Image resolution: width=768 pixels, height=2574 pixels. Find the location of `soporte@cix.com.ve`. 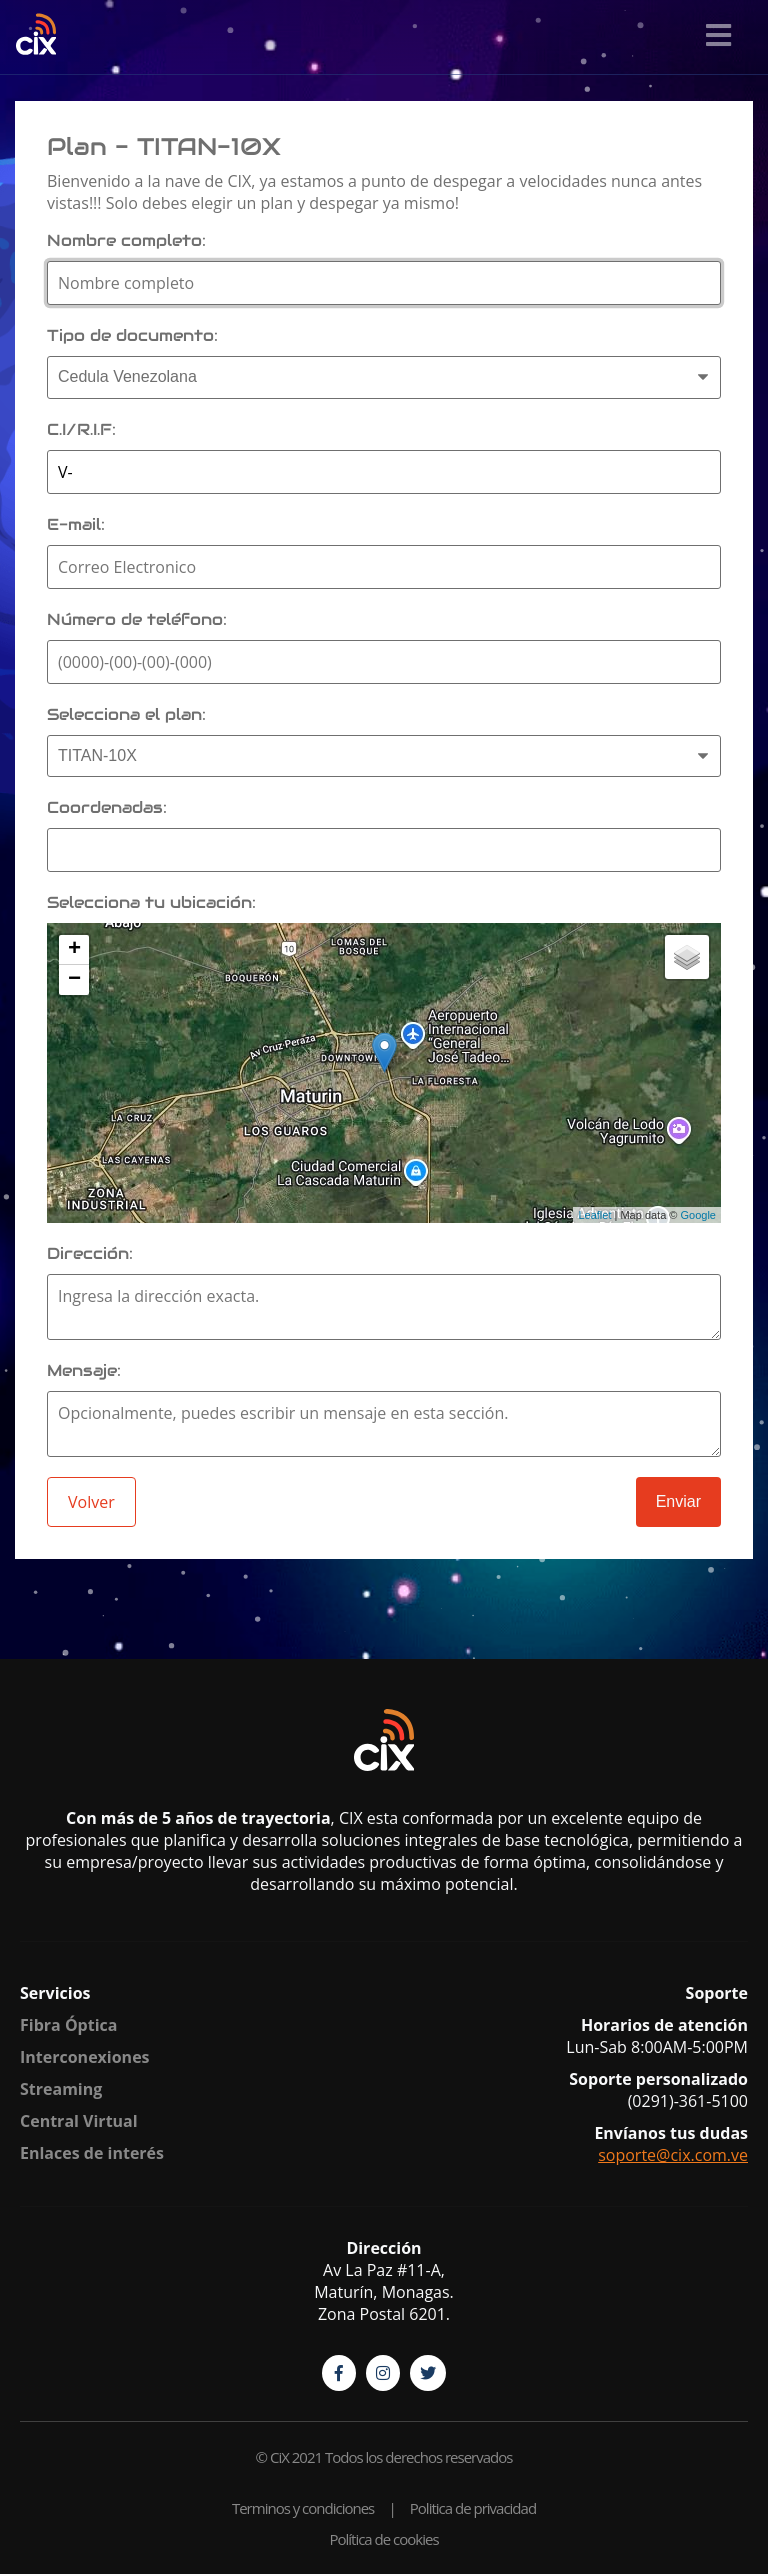

soporte@cix.com.ve is located at coordinates (673, 2155).